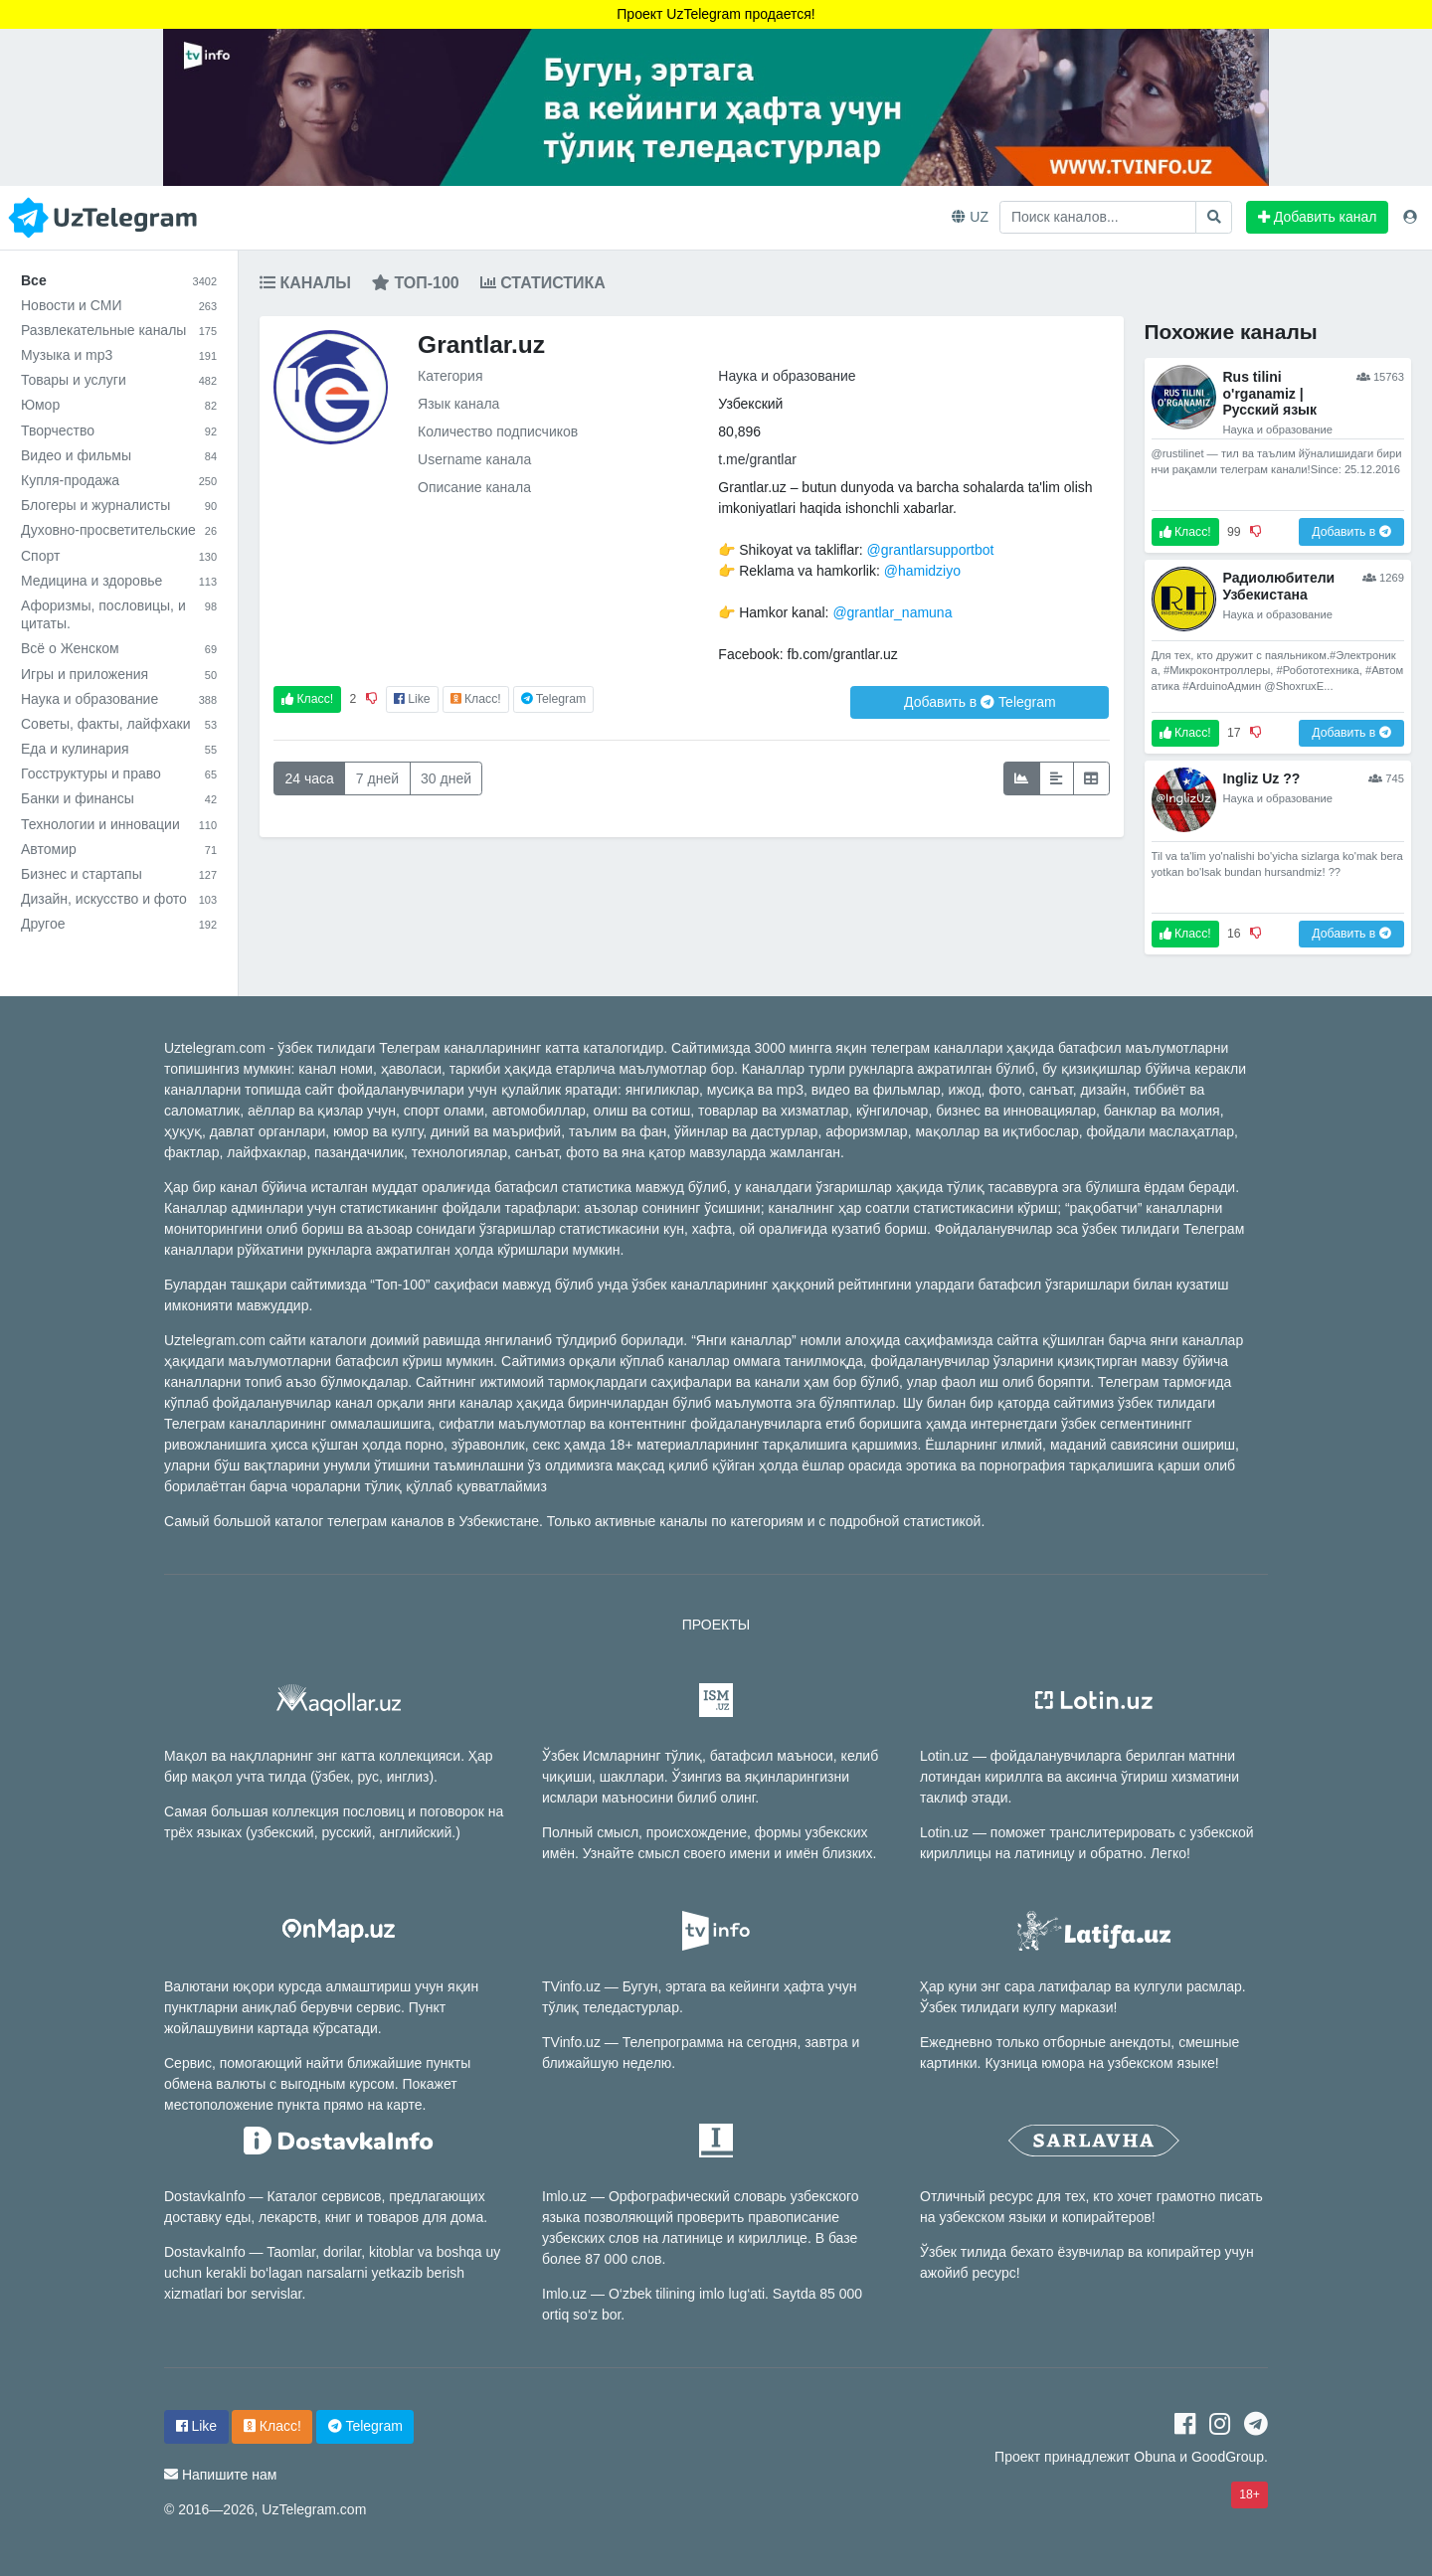  What do you see at coordinates (1227, 2457) in the screenshot?
I see `GoodGroup` at bounding box center [1227, 2457].